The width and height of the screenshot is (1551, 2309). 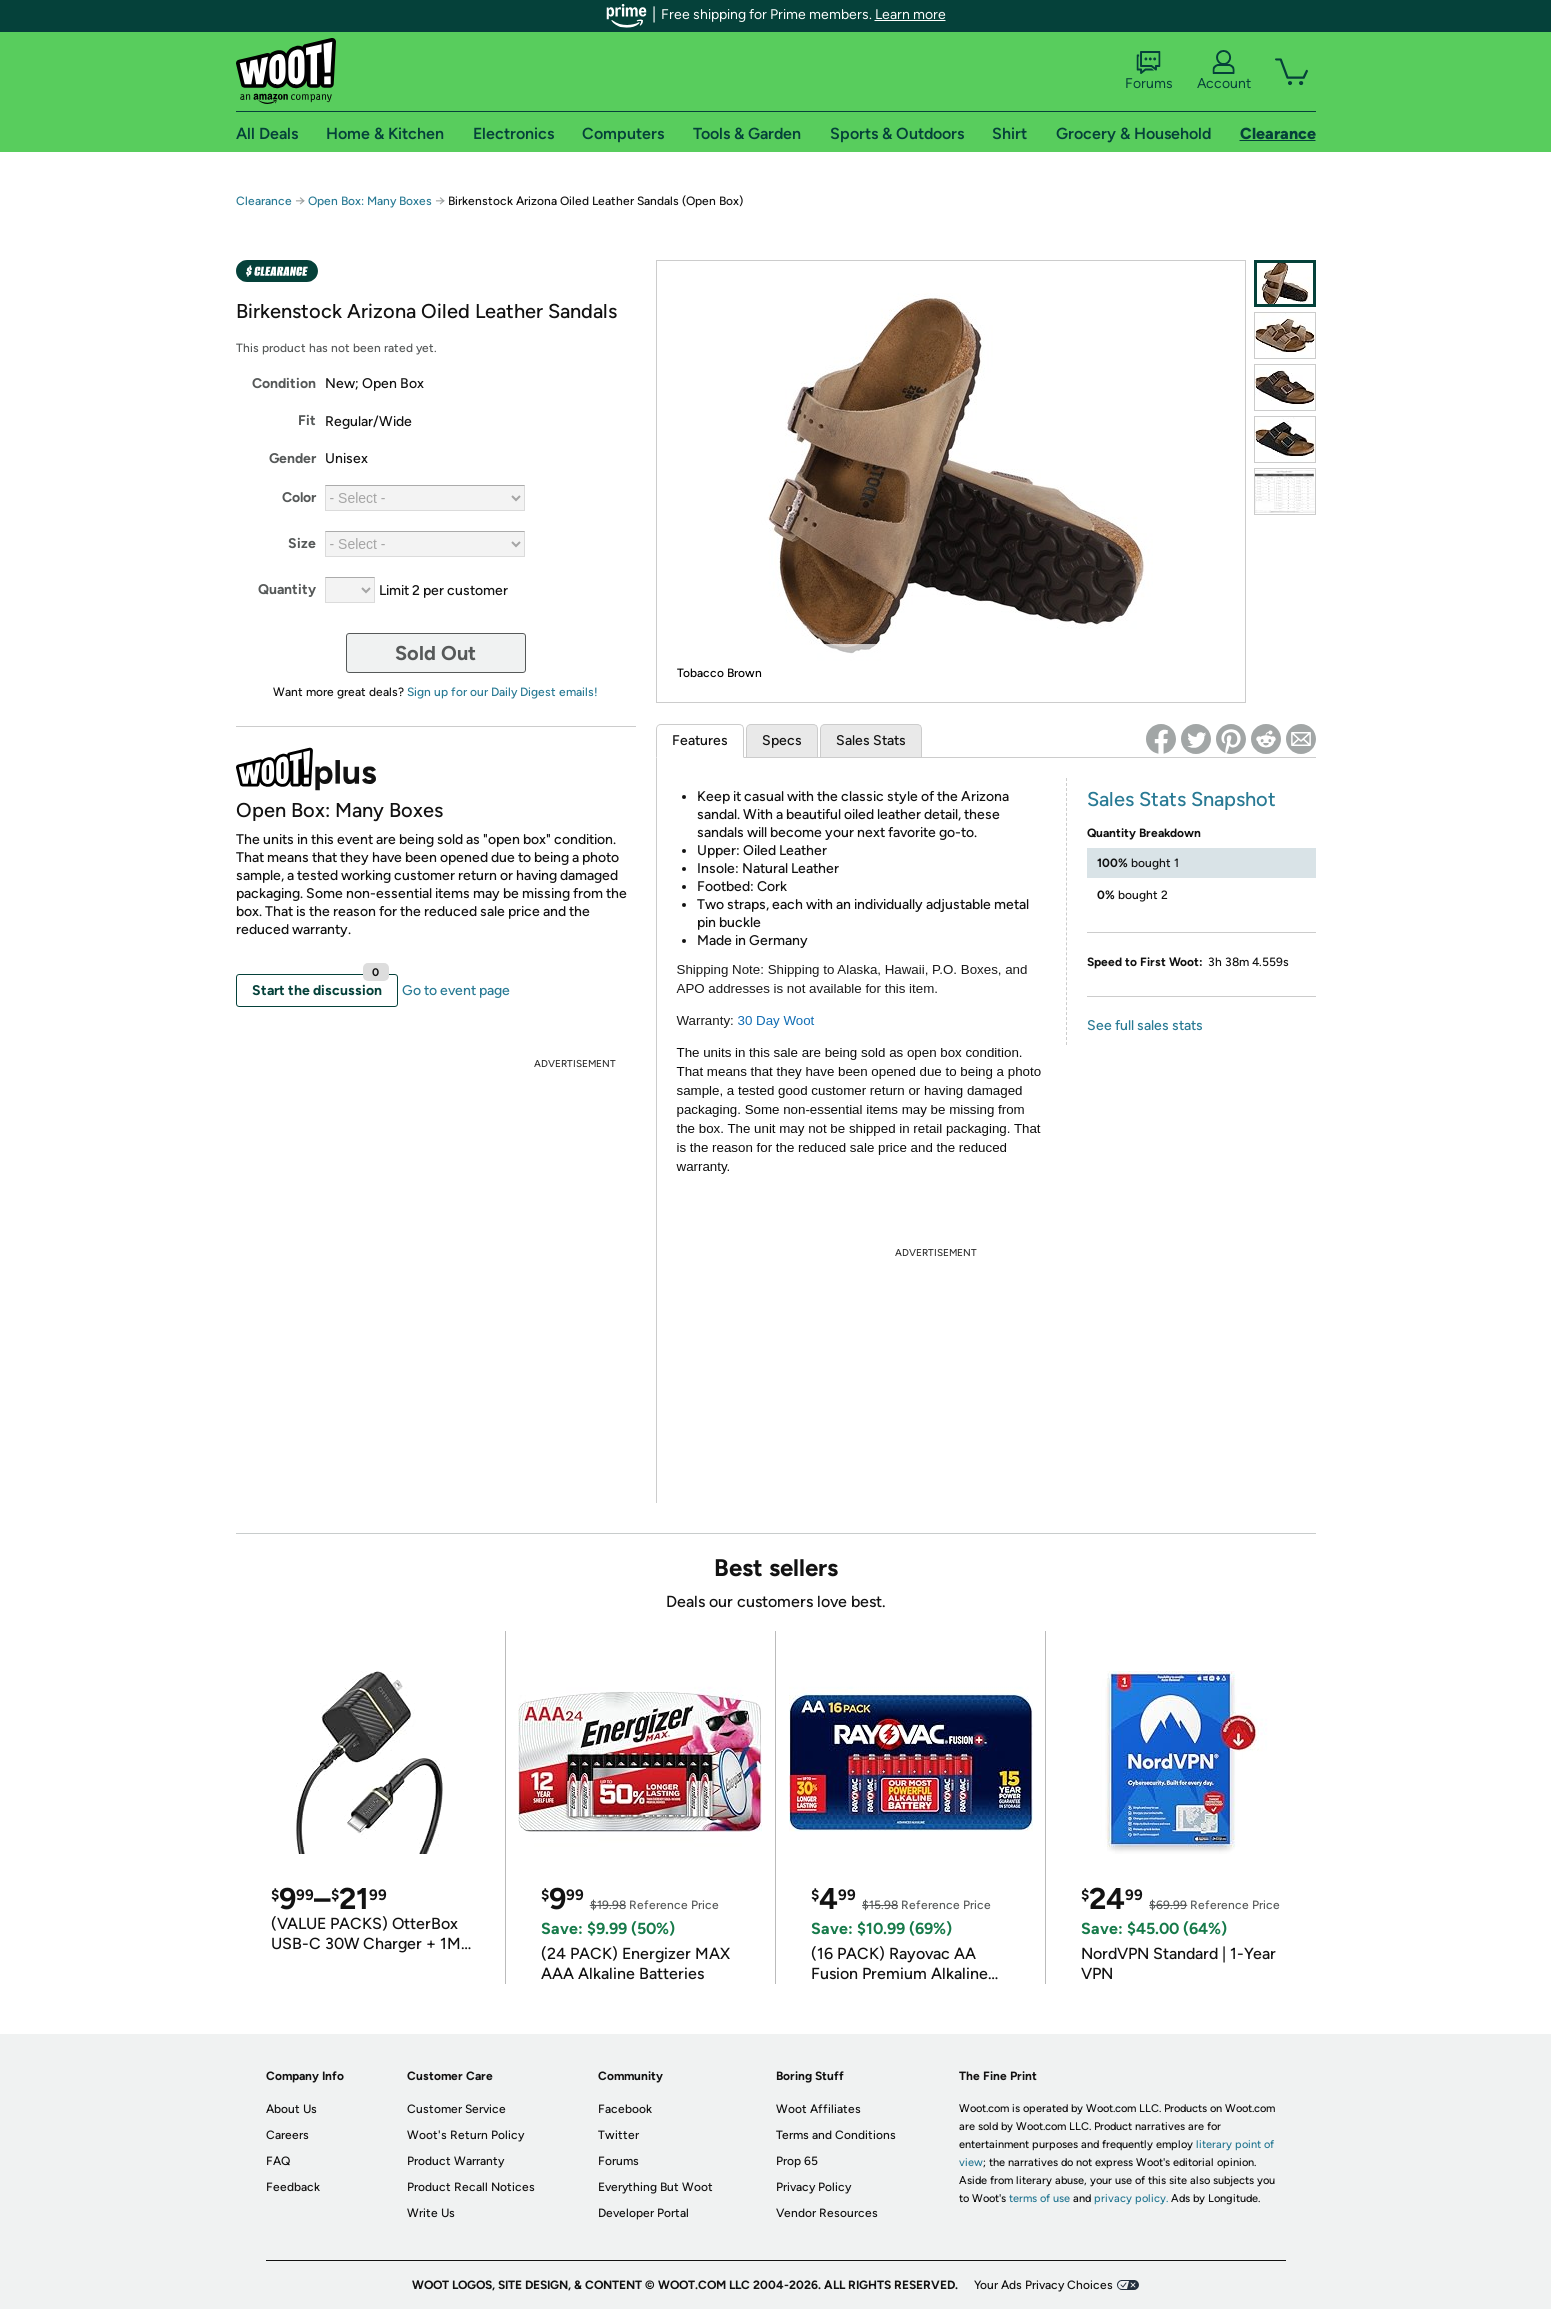 I want to click on Privacy Policy, so click(x=813, y=2187).